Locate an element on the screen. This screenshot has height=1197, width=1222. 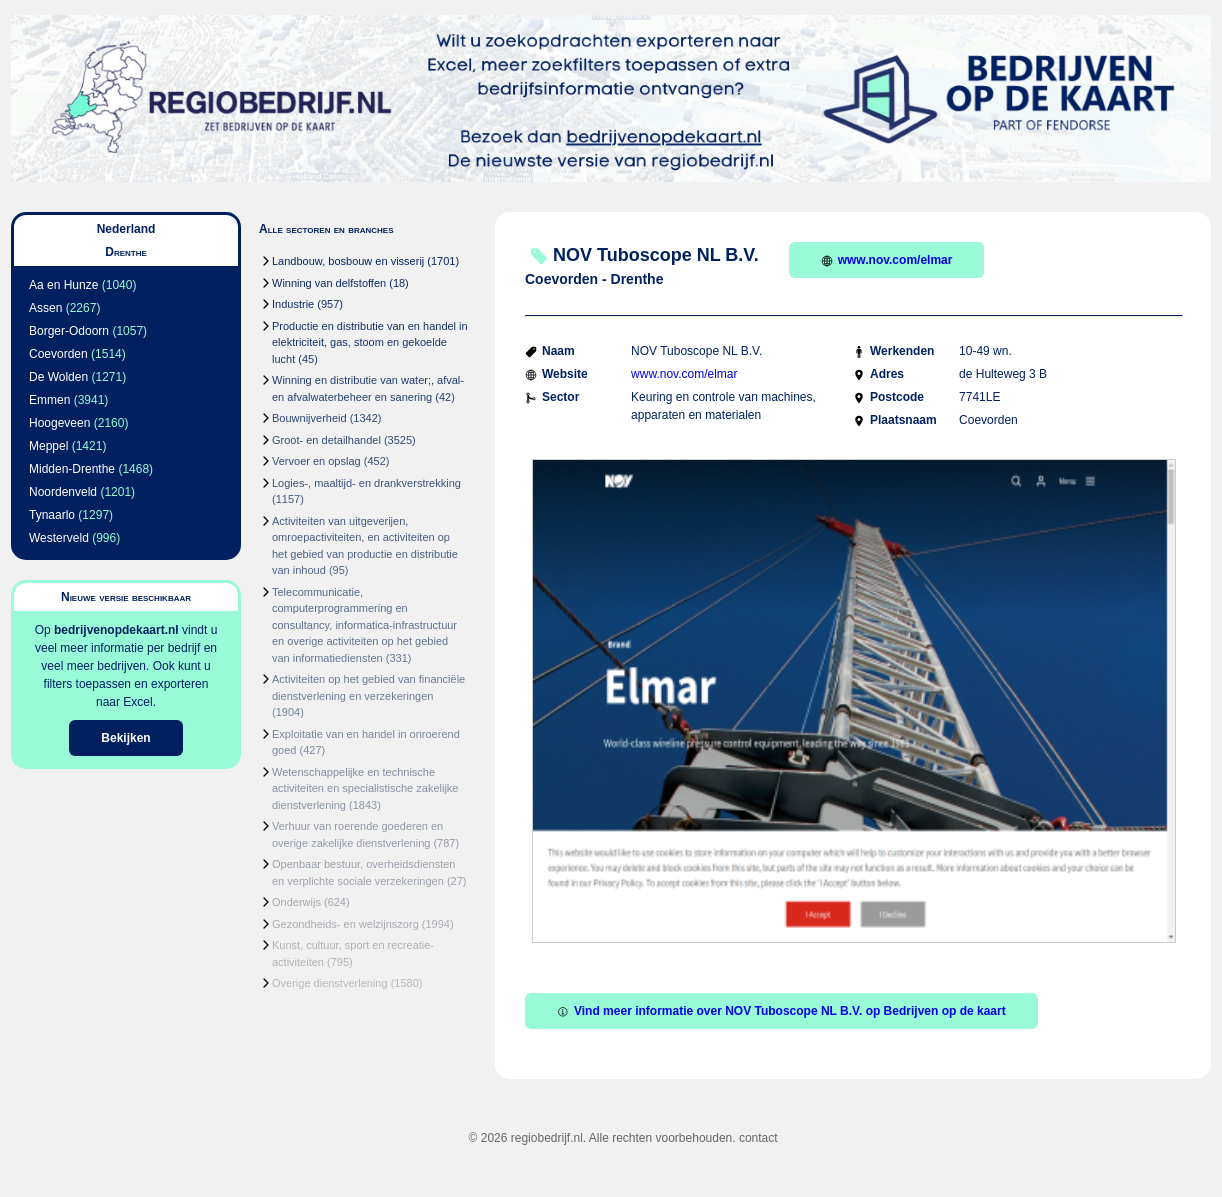
Aa en Hunze is located at coordinates (63, 285).